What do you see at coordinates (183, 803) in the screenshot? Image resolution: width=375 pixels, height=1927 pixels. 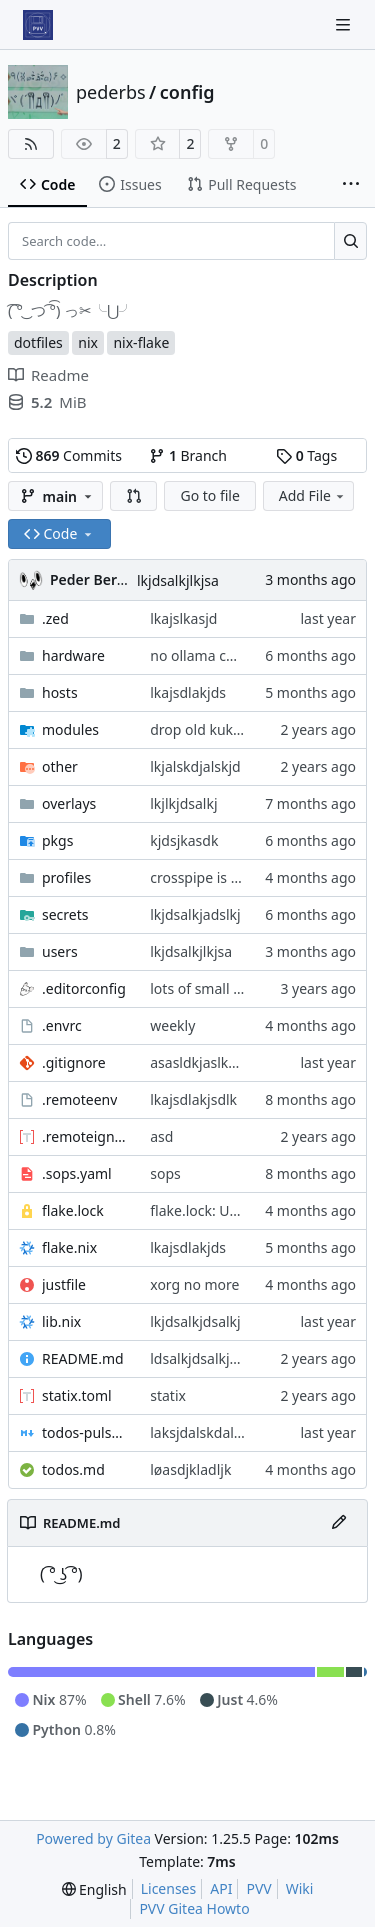 I see `lkjlkjdsalkj` at bounding box center [183, 803].